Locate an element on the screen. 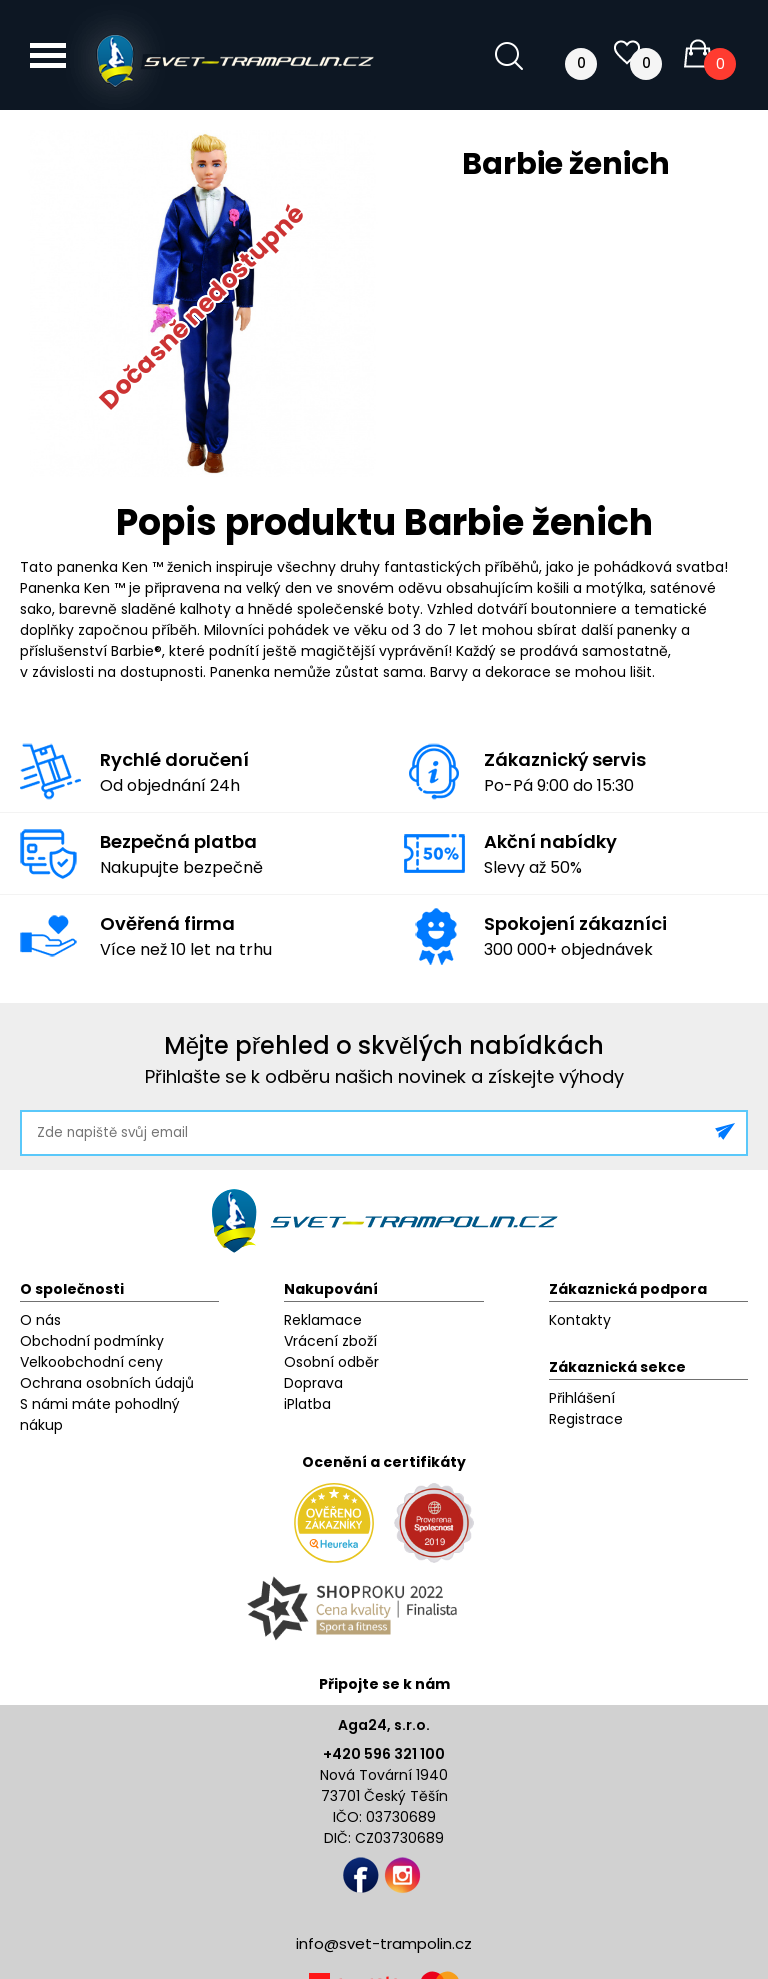 Image resolution: width=768 pixels, height=1979 pixels. iPlatba is located at coordinates (307, 1404).